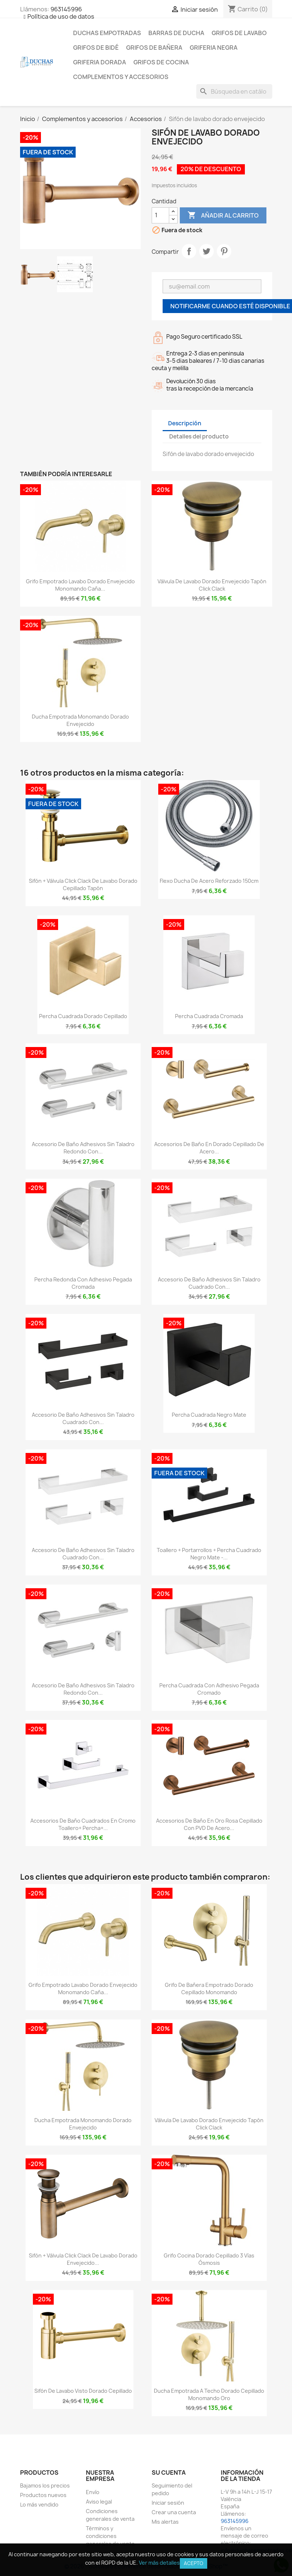 This screenshot has height=2576, width=292. Describe the element at coordinates (209, 1283) in the screenshot. I see `Accesorio de baño adhesivos sin taladro cuadrado con...` at that location.